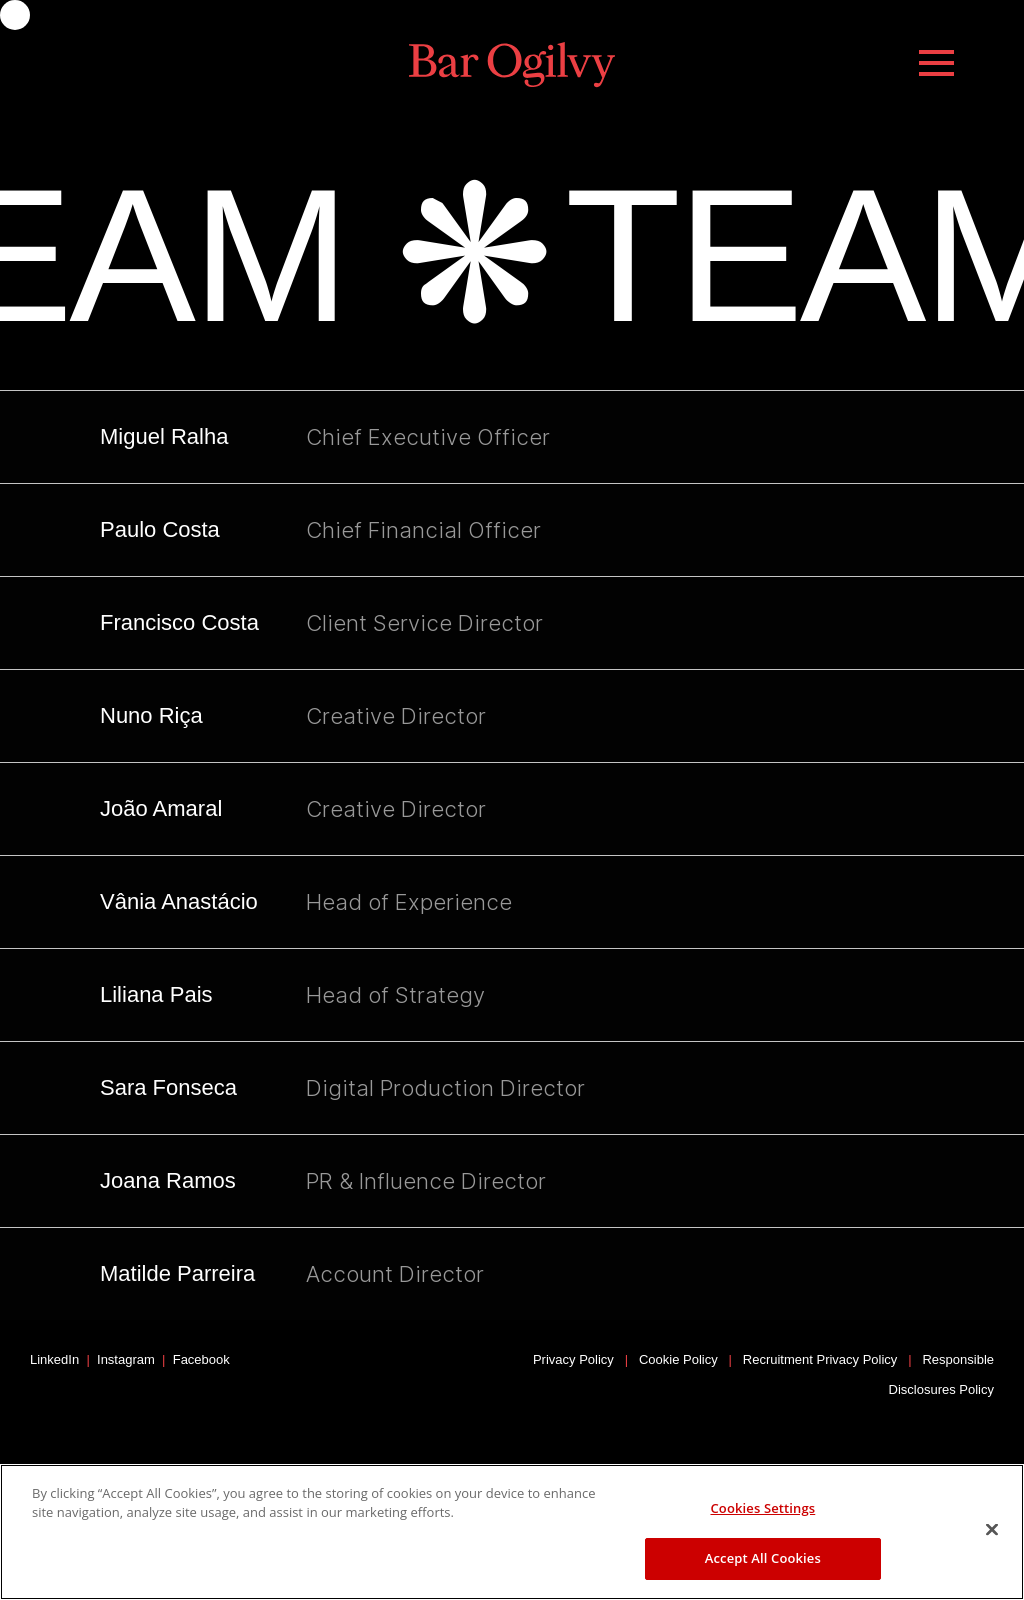 The height and width of the screenshot is (1600, 1024). What do you see at coordinates (573, 1359) in the screenshot?
I see `Privacy Policy` at bounding box center [573, 1359].